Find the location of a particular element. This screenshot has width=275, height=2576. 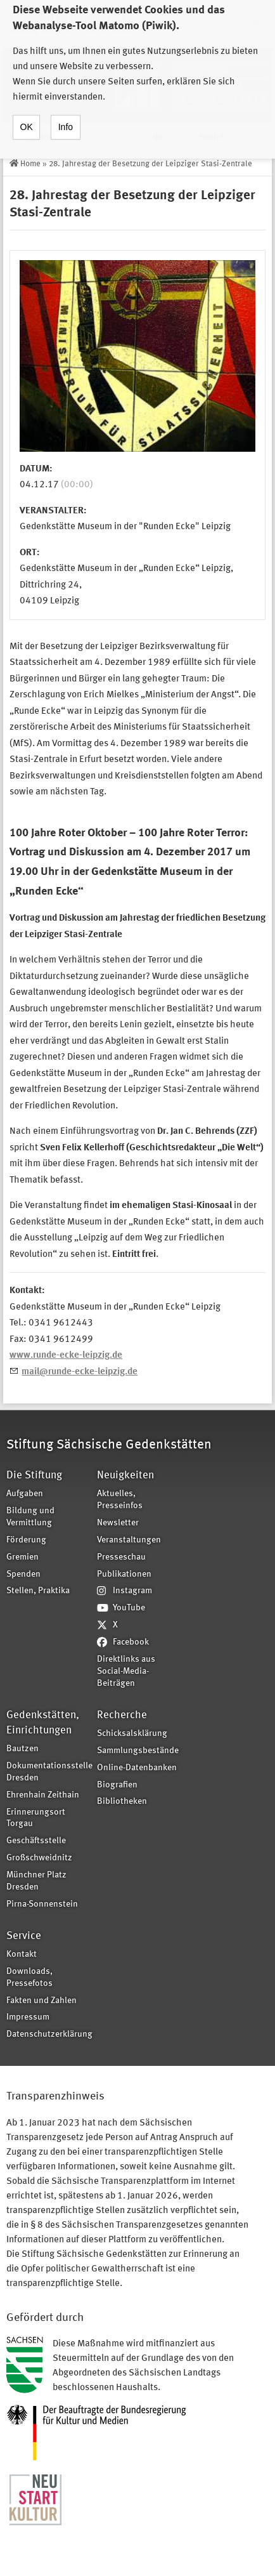

Aktuelles, Presseinfos is located at coordinates (120, 1500).